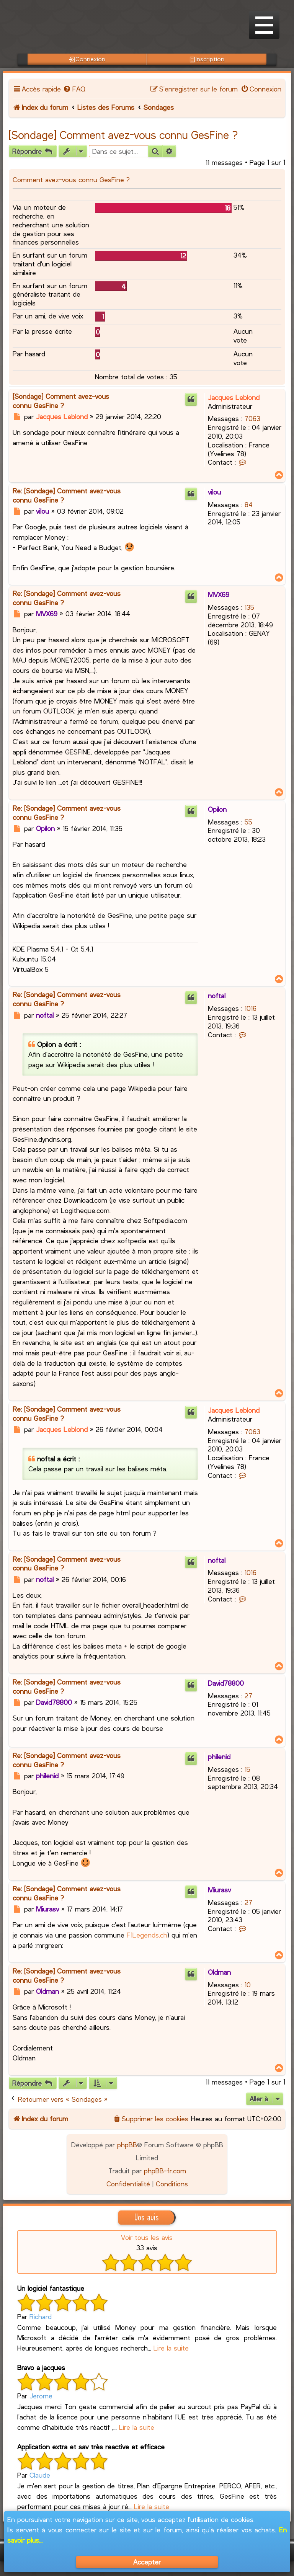  Describe the element at coordinates (127, 2144) in the screenshot. I see `phpBB` at that location.